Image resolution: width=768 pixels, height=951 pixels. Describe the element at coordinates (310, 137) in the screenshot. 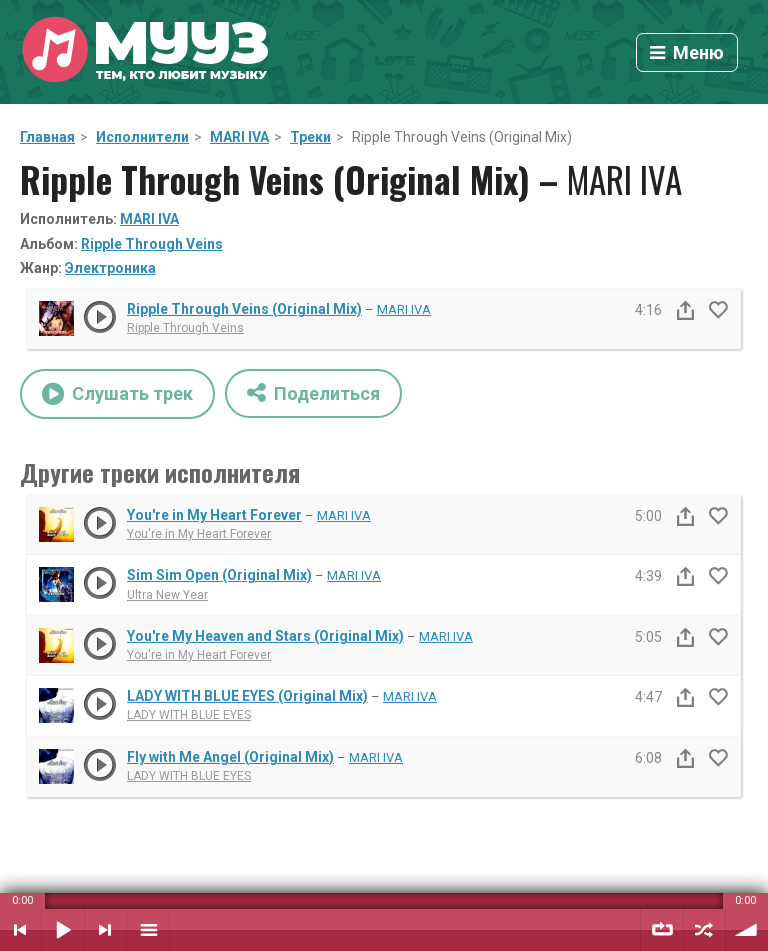

I see `Треки` at that location.